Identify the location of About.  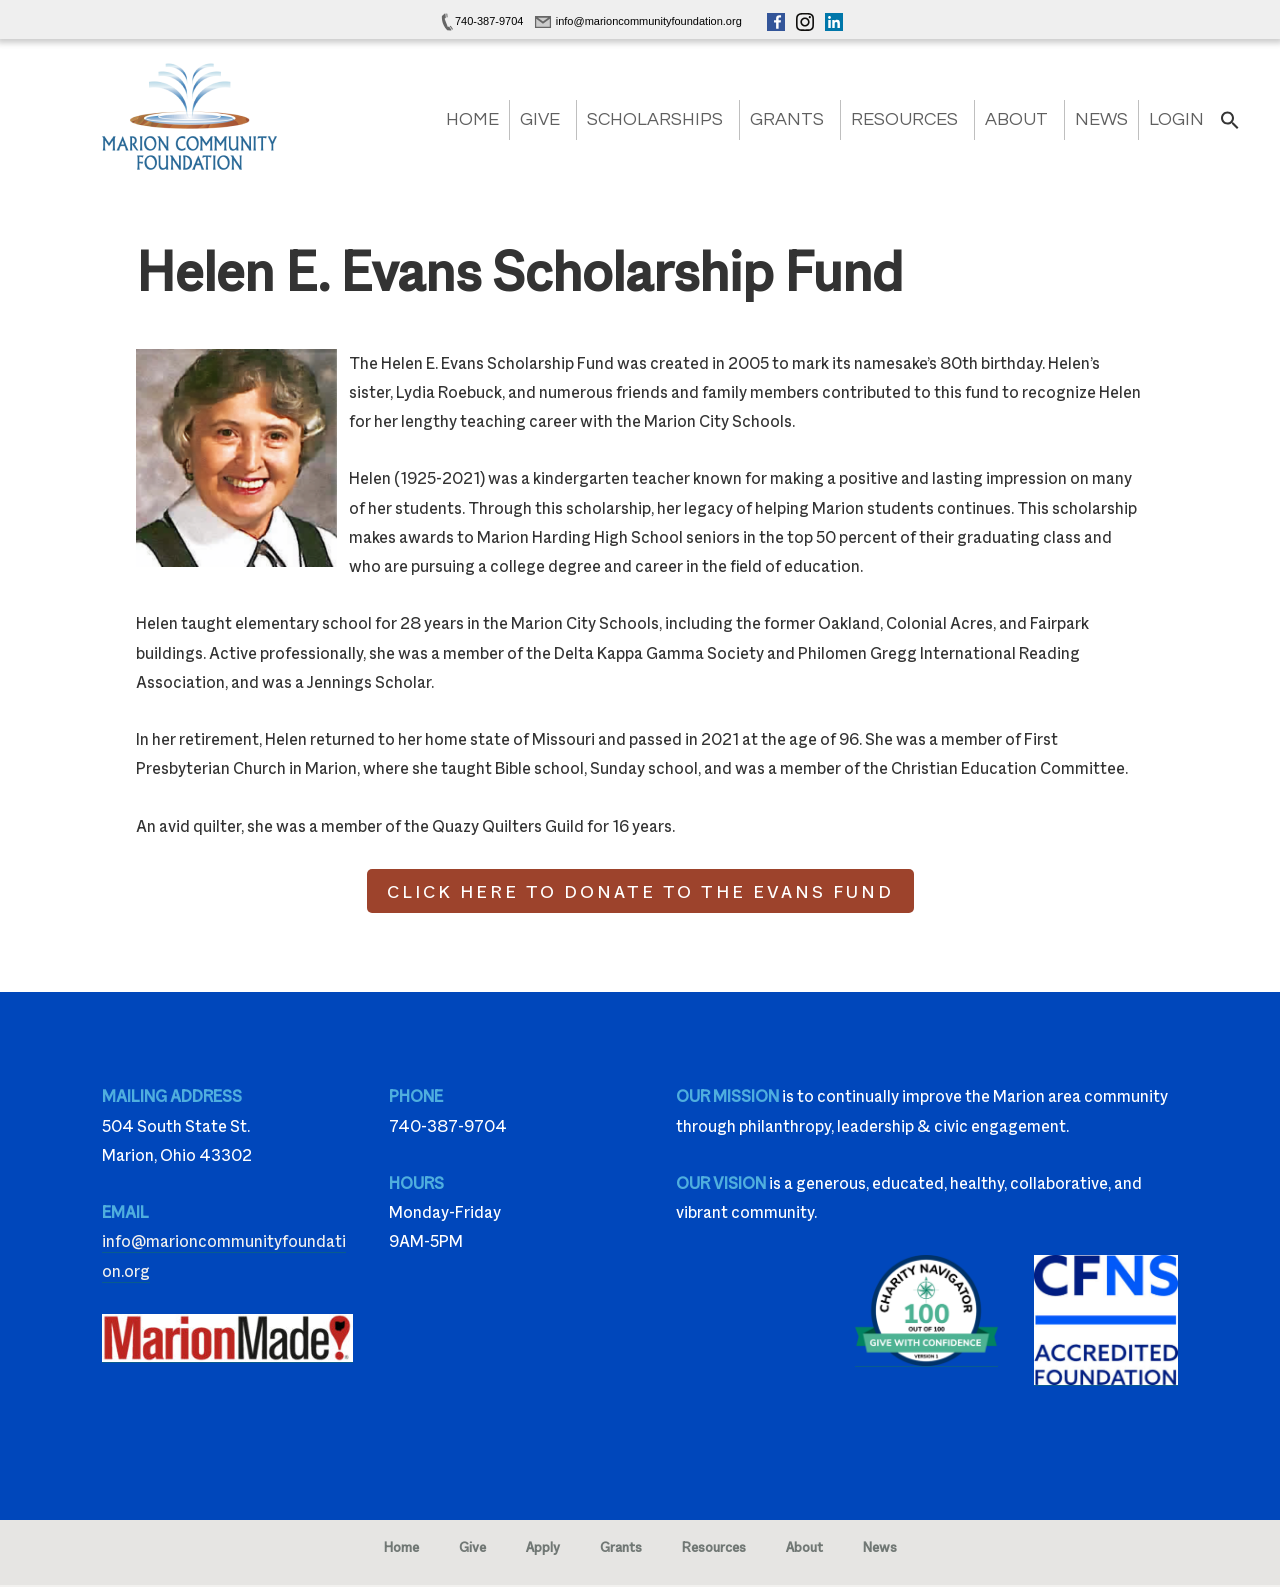
(1016, 119).